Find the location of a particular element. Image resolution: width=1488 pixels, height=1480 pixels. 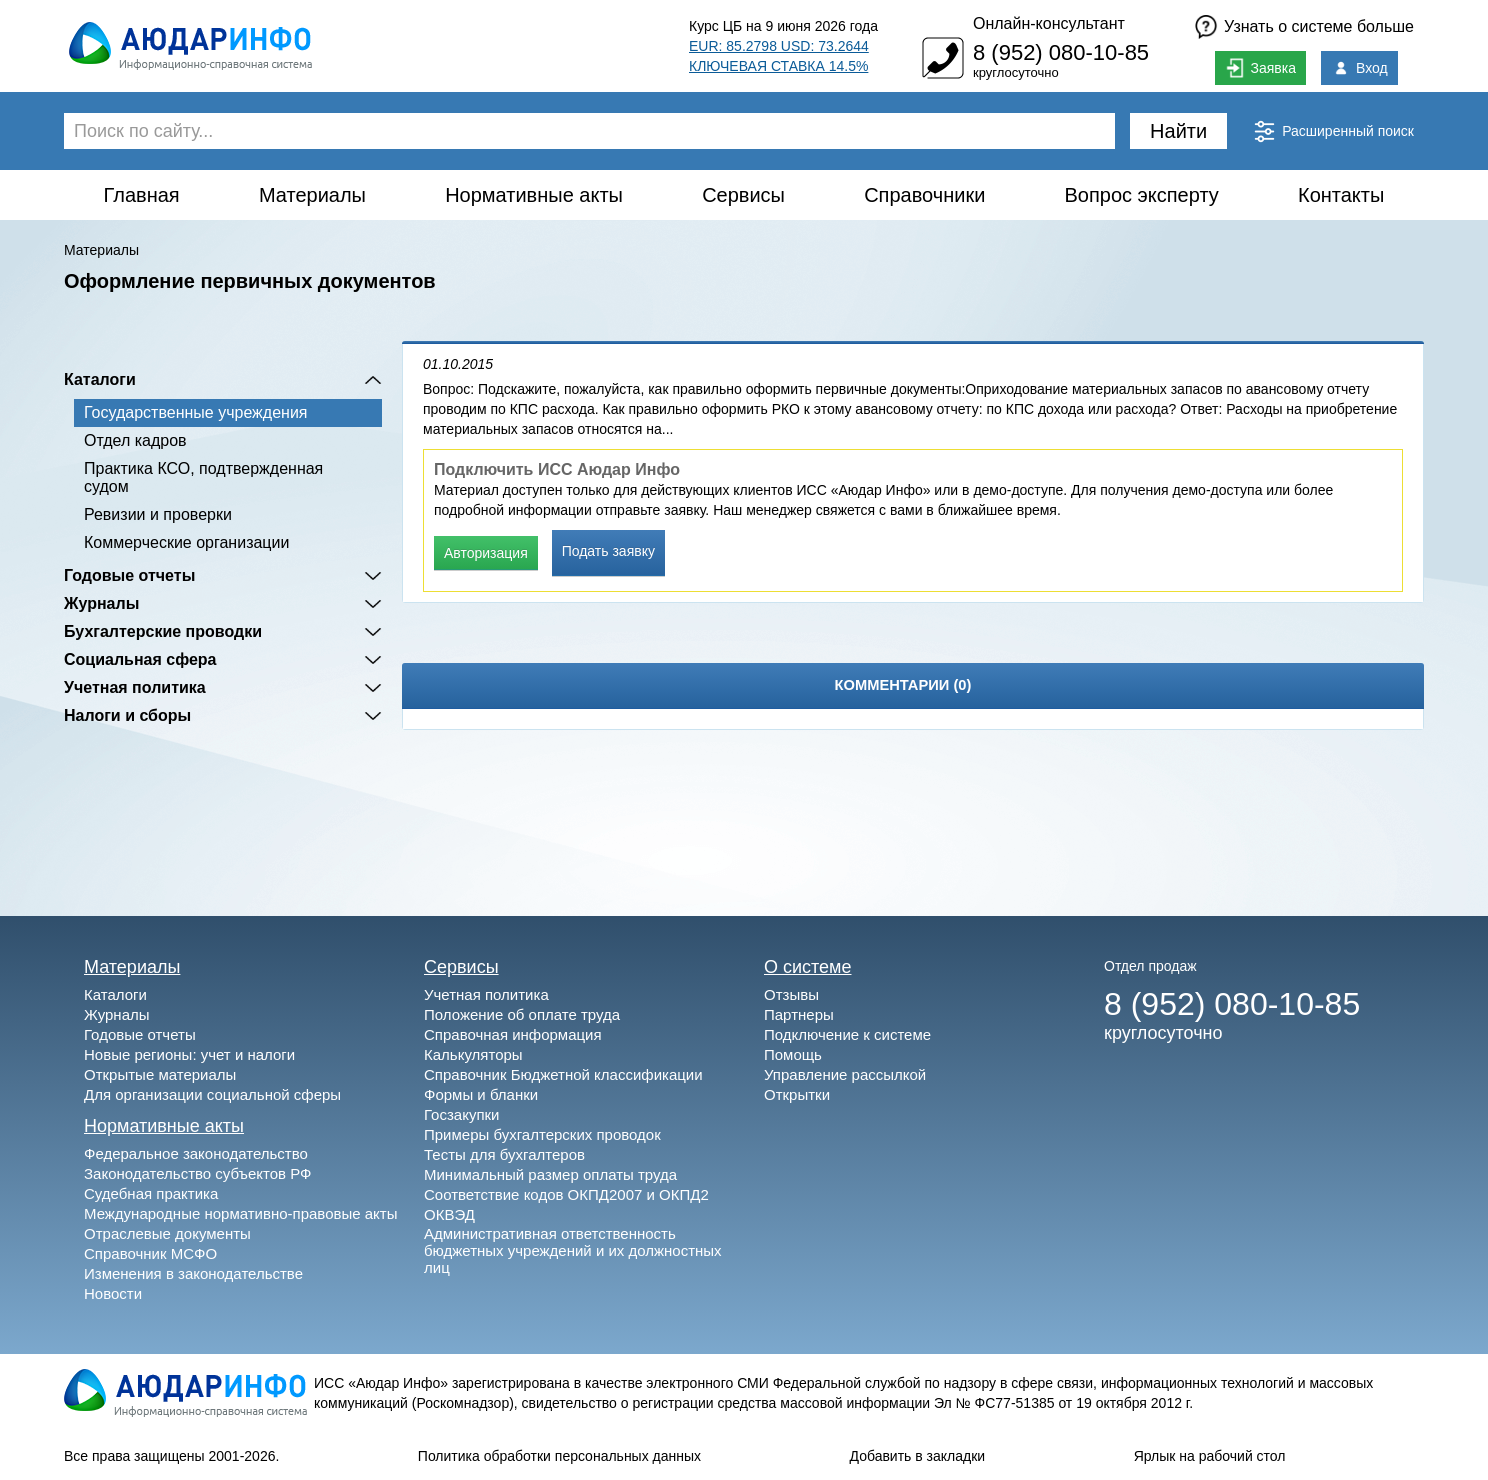

Годовые отчеты is located at coordinates (129, 575).